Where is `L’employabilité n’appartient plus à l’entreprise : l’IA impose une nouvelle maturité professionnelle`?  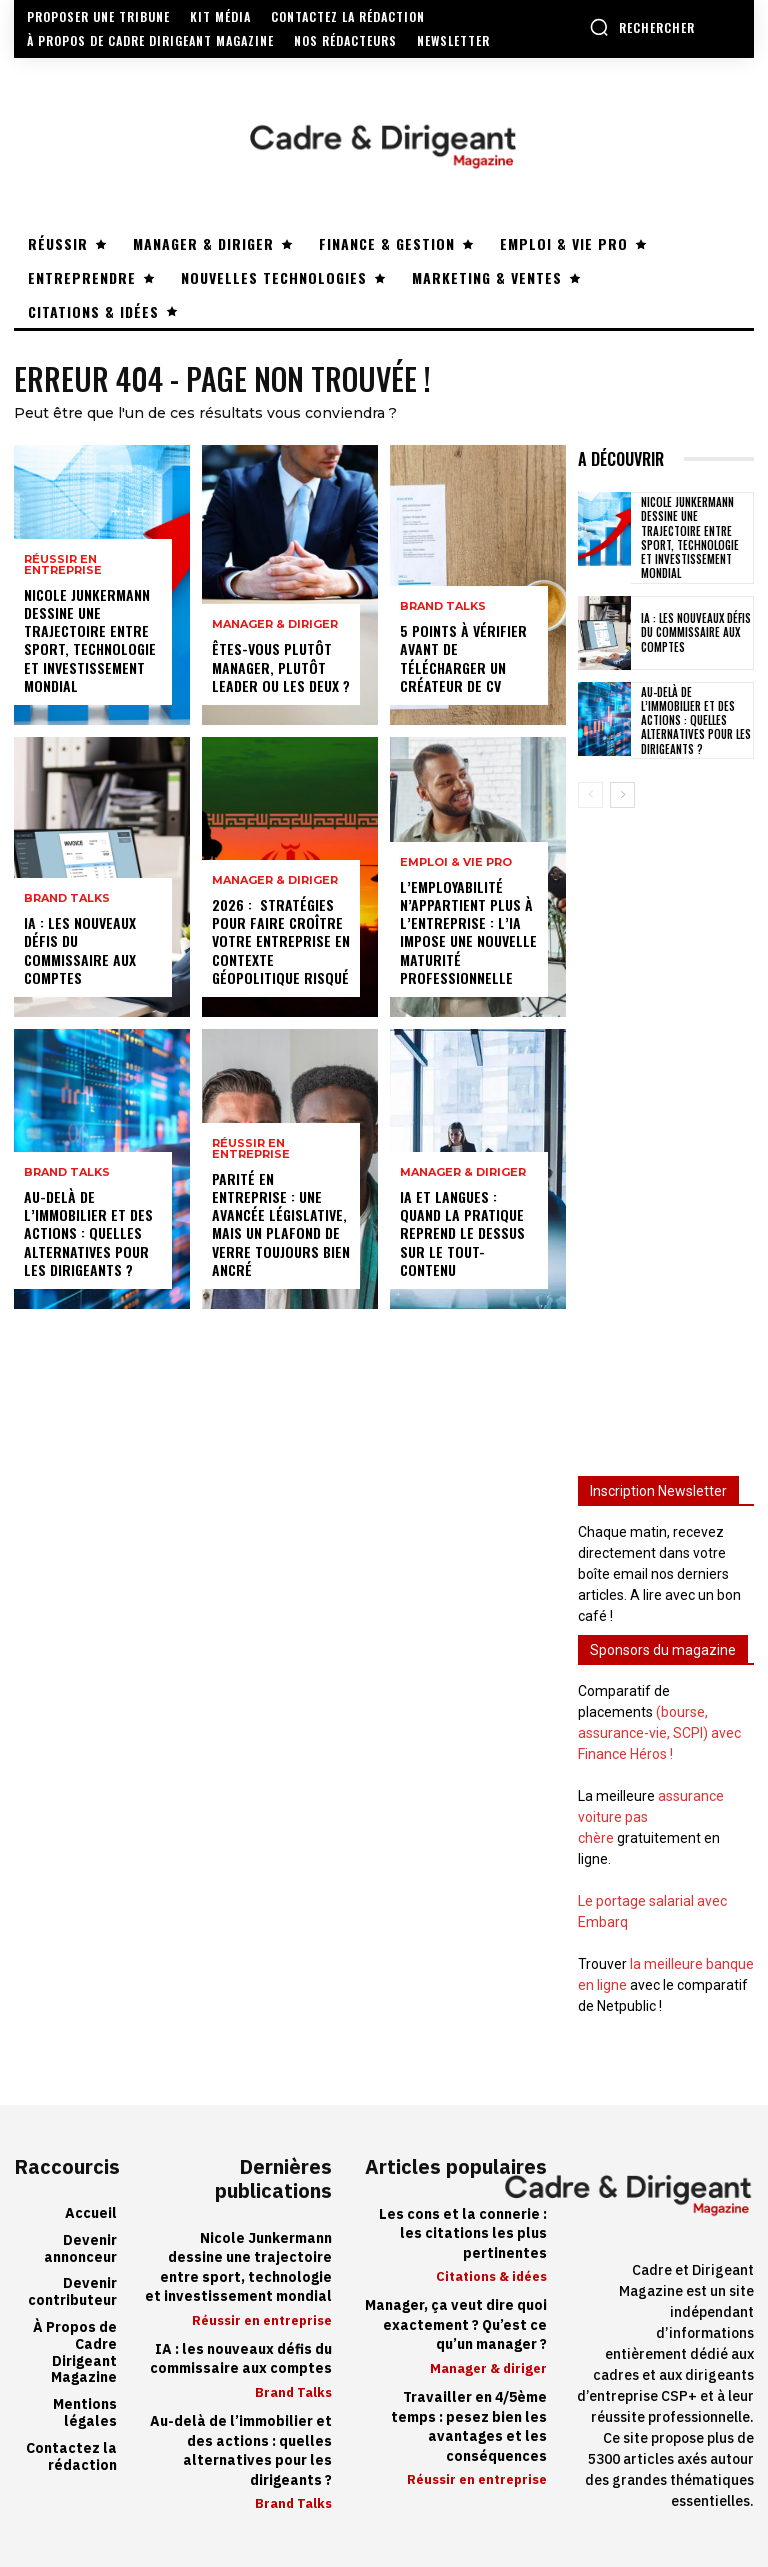
L’employabilité n’appartient plus à l’entreprise : l’IA impose une nouvelle maturité professionnelle is located at coordinates (468, 932).